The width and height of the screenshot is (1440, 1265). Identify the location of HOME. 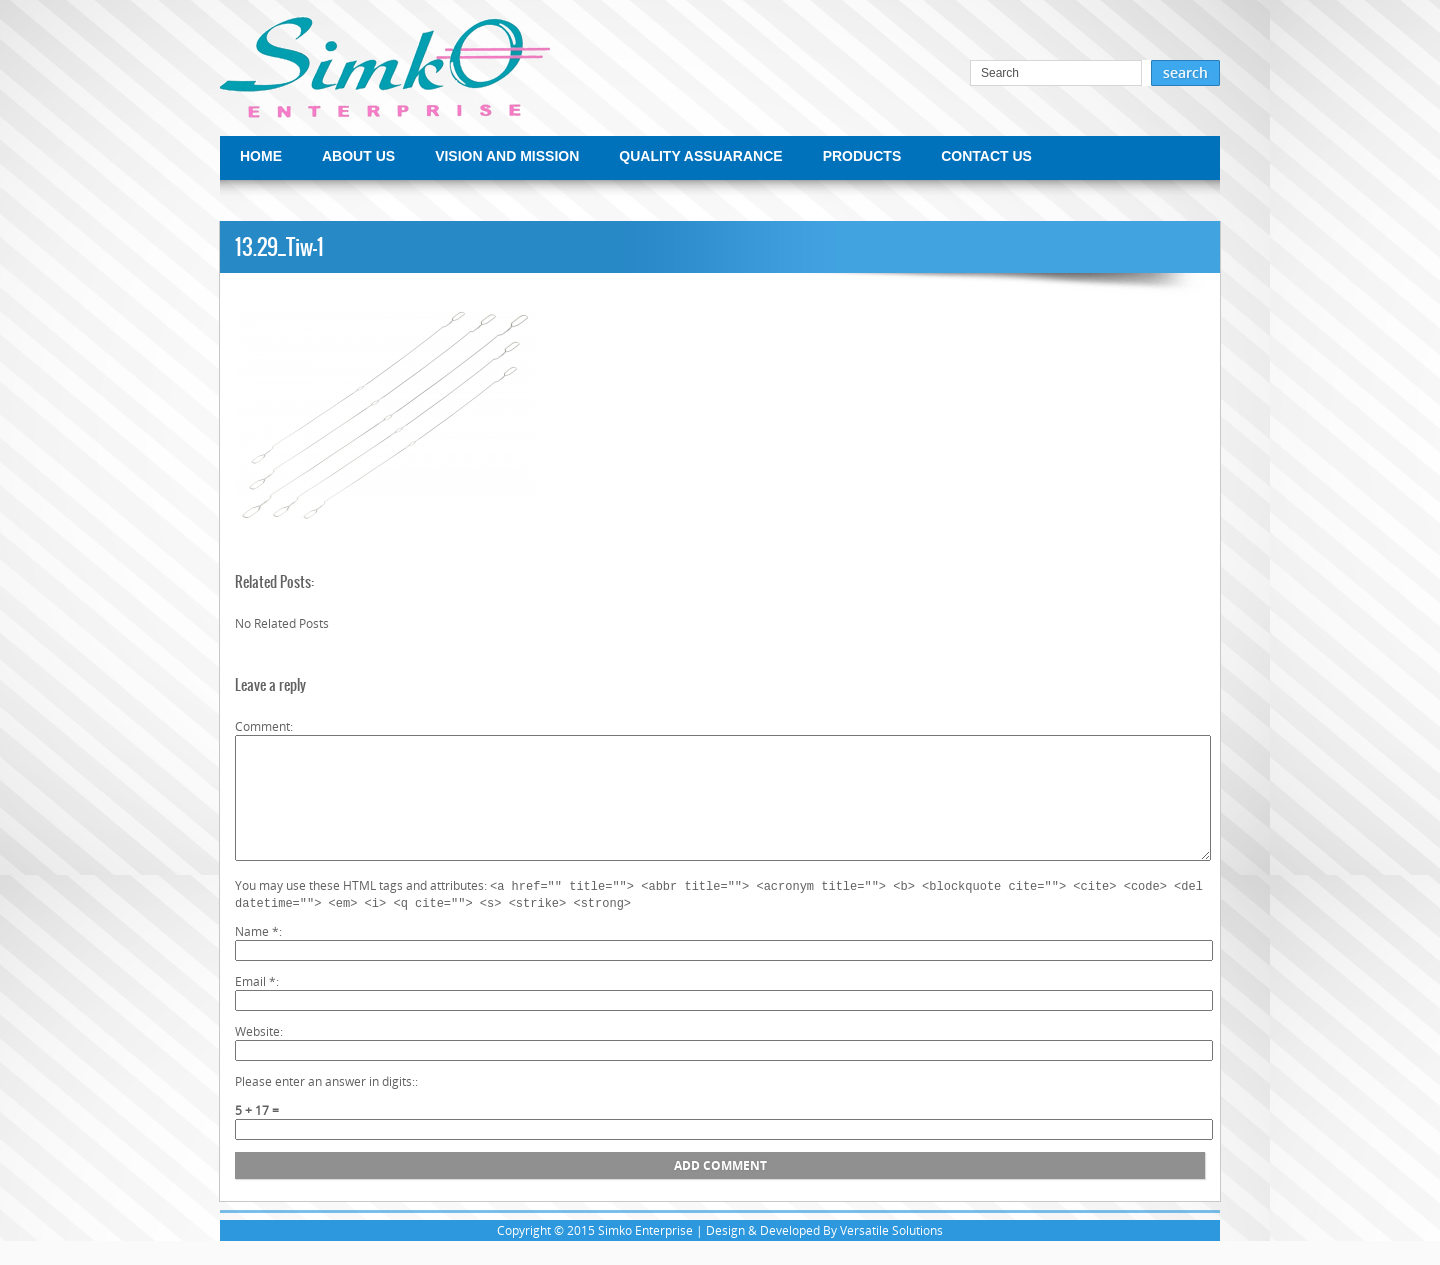
(261, 156).